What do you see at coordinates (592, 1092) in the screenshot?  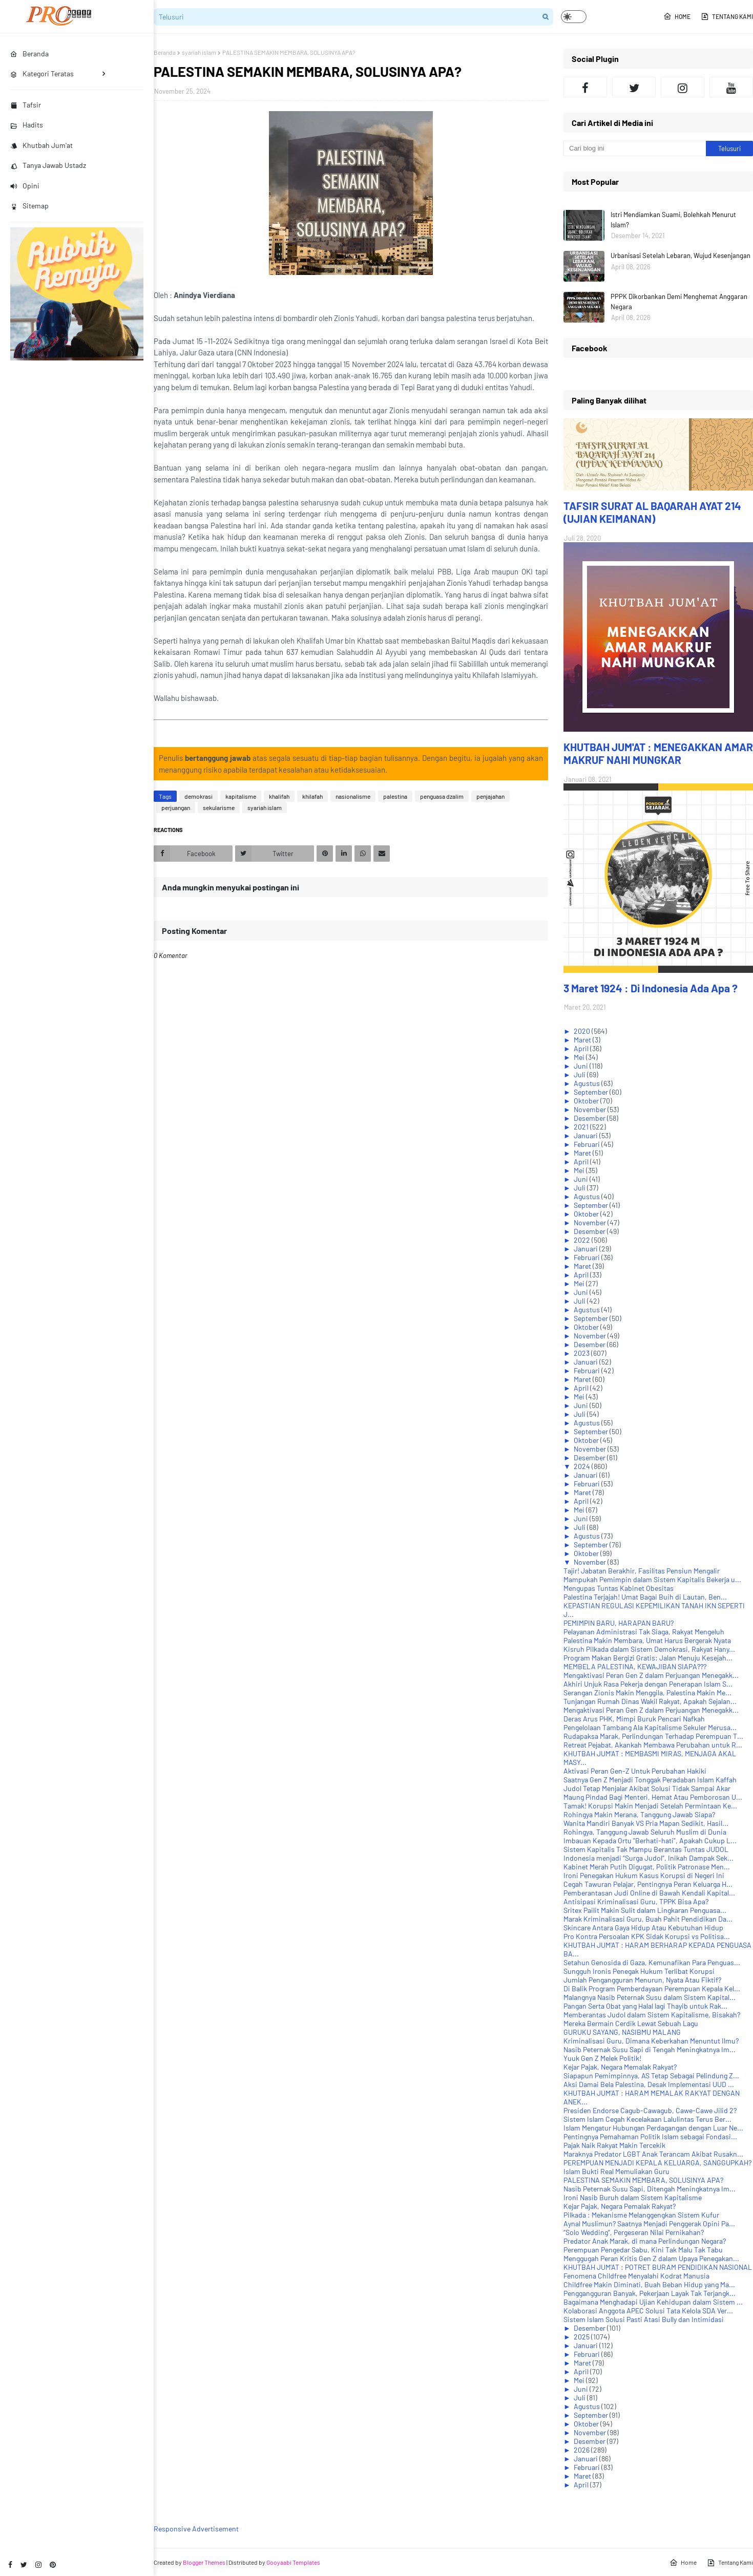 I see `September` at bounding box center [592, 1092].